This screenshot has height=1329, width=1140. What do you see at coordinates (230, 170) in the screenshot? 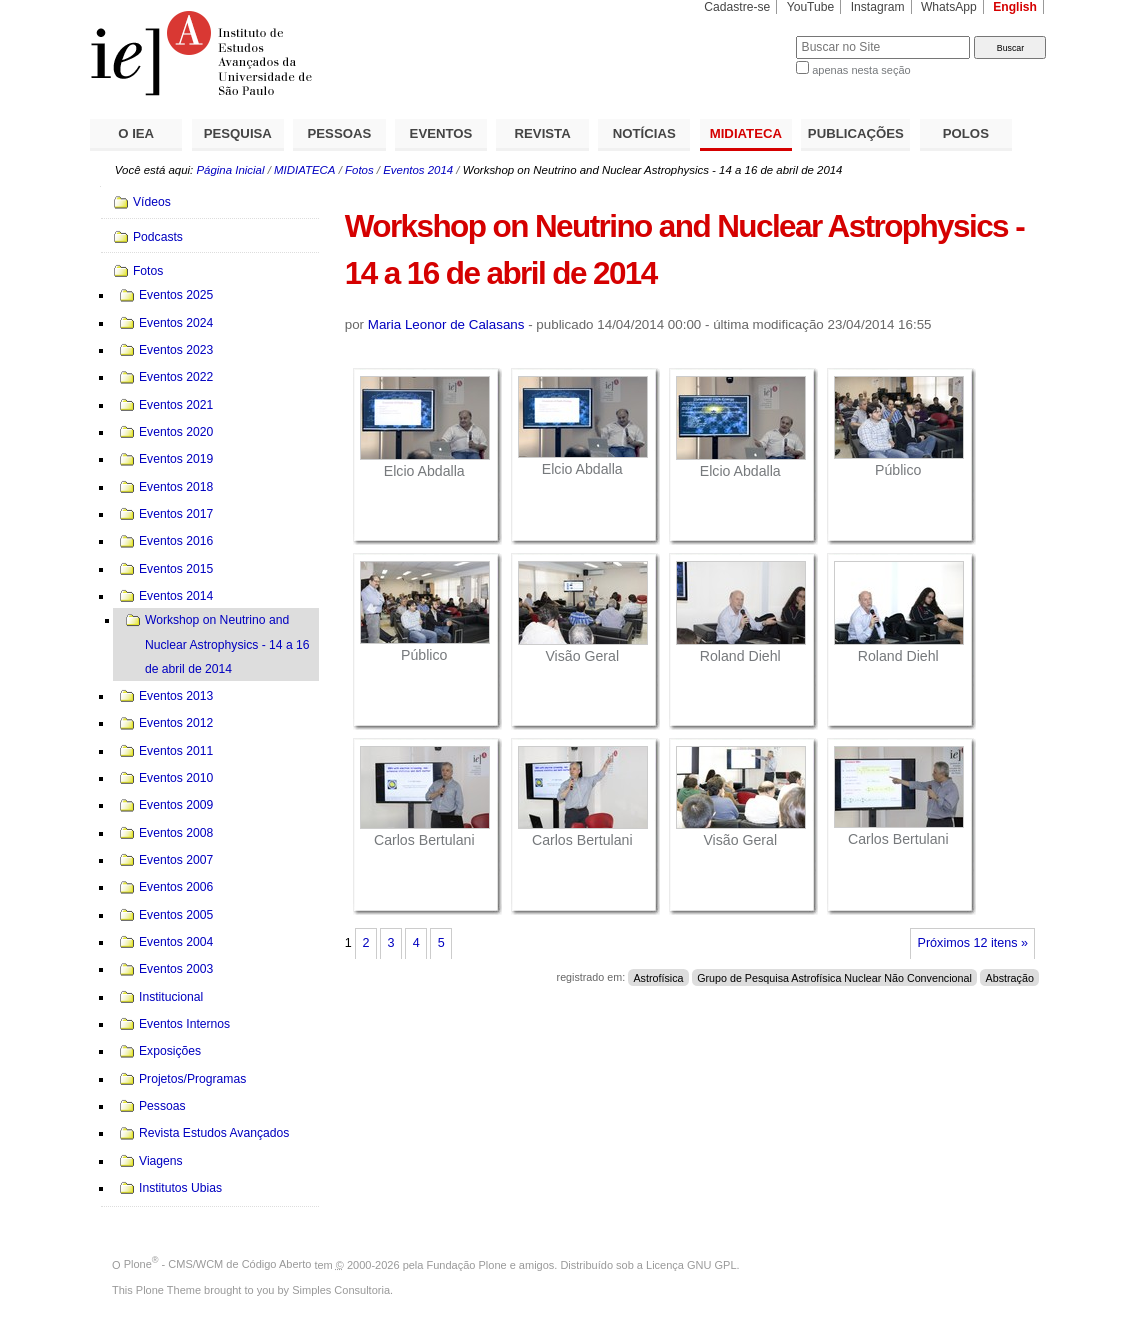
I see `Página Inicial` at bounding box center [230, 170].